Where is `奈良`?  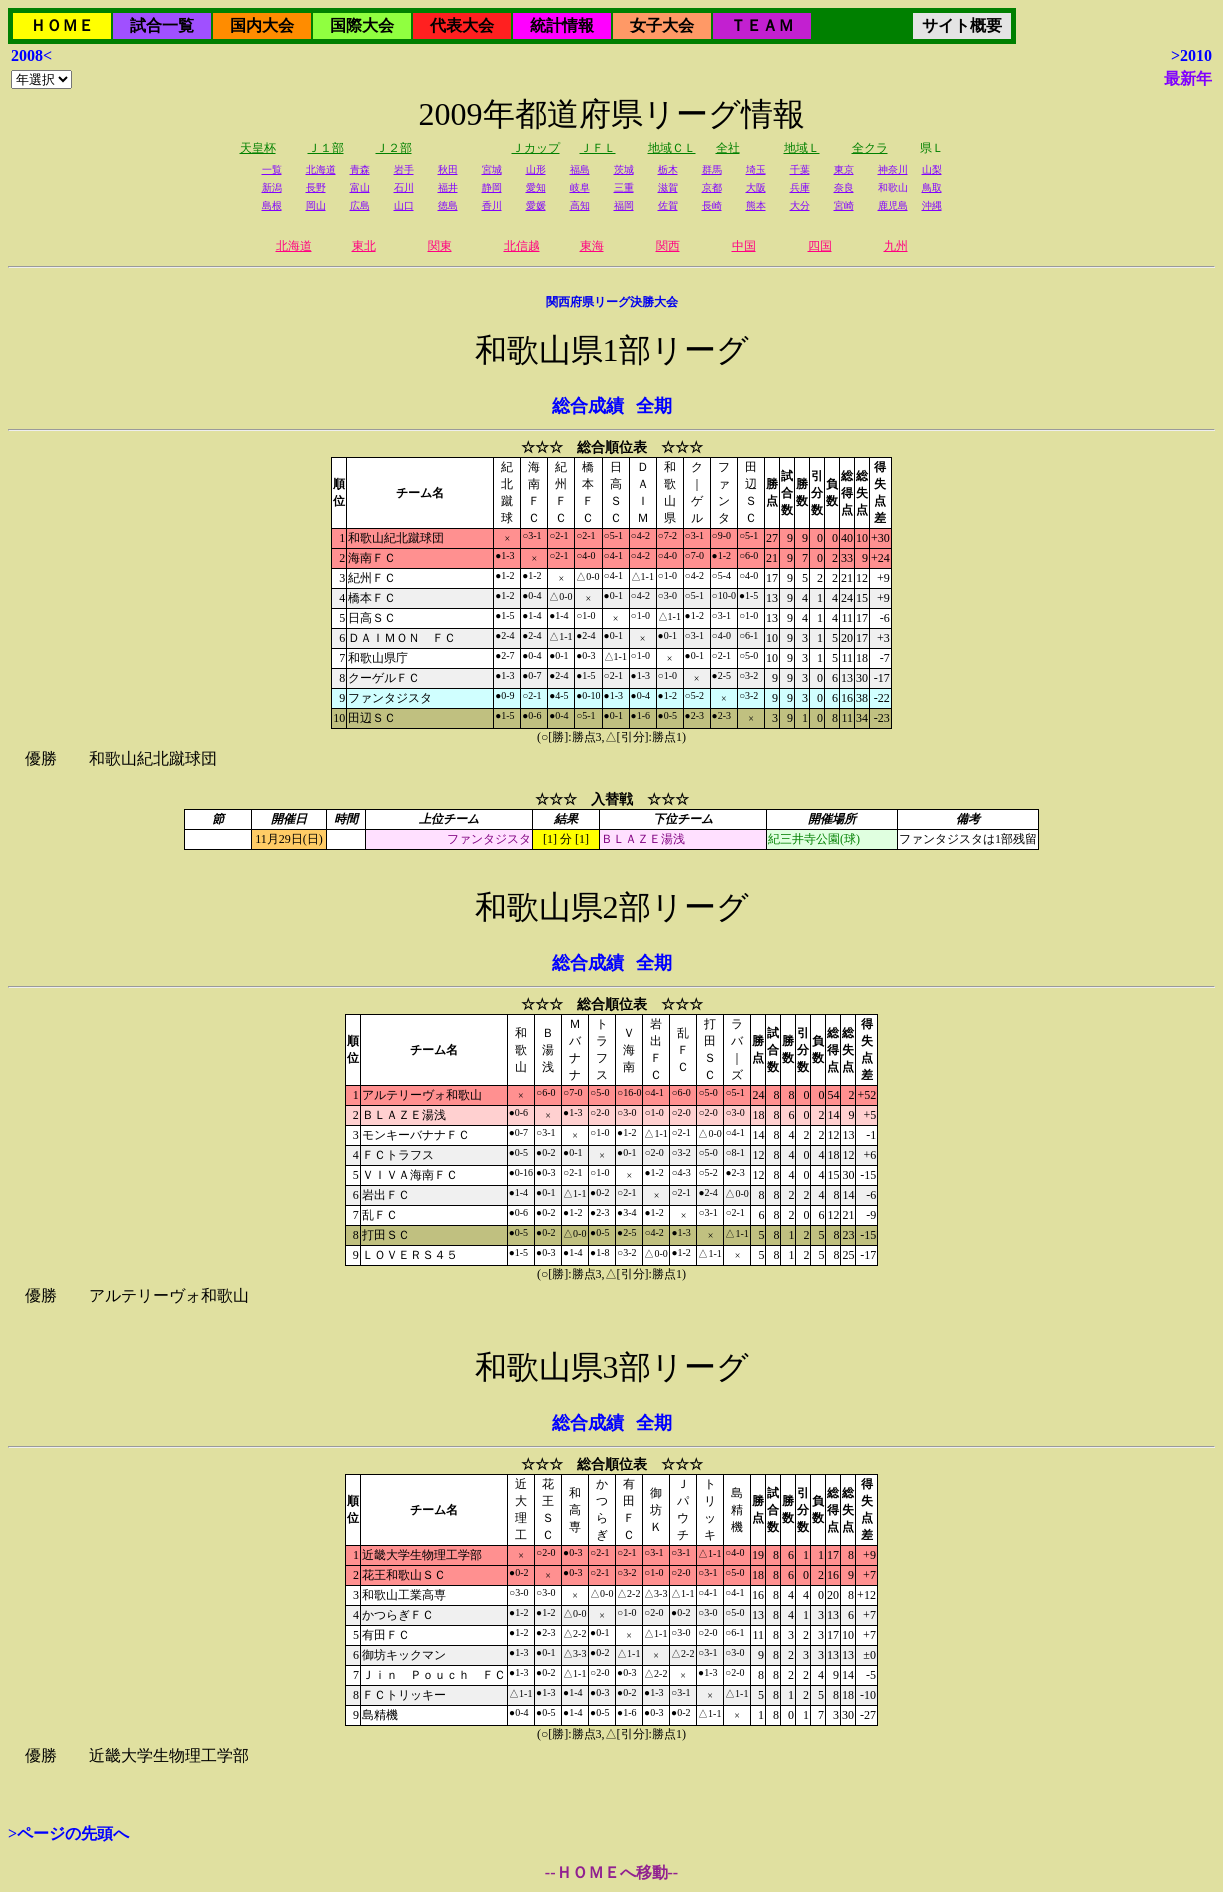
奈良 is located at coordinates (844, 187).